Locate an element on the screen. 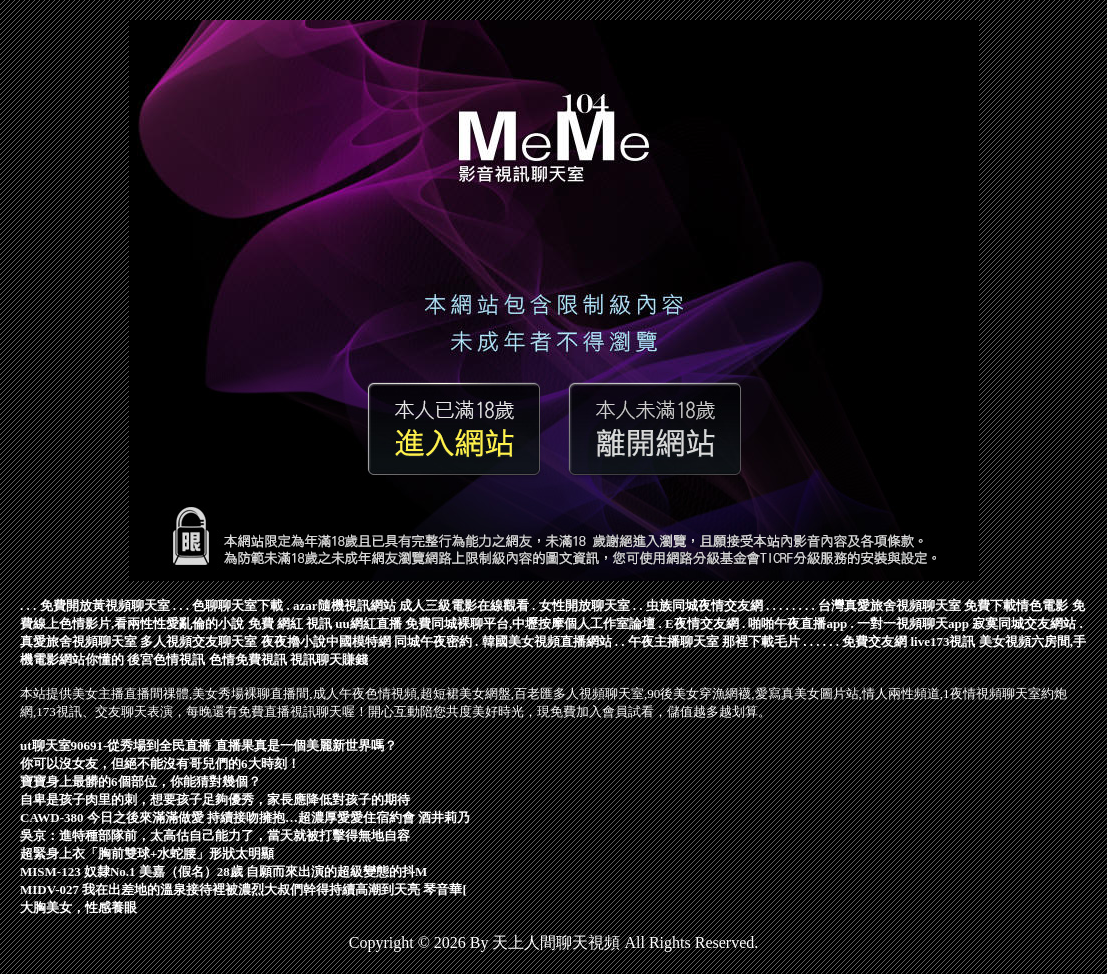  自卑是孩子肉里的刺，想要孩子足夠優秀，家長應降低對孩子的期待 is located at coordinates (215, 799).